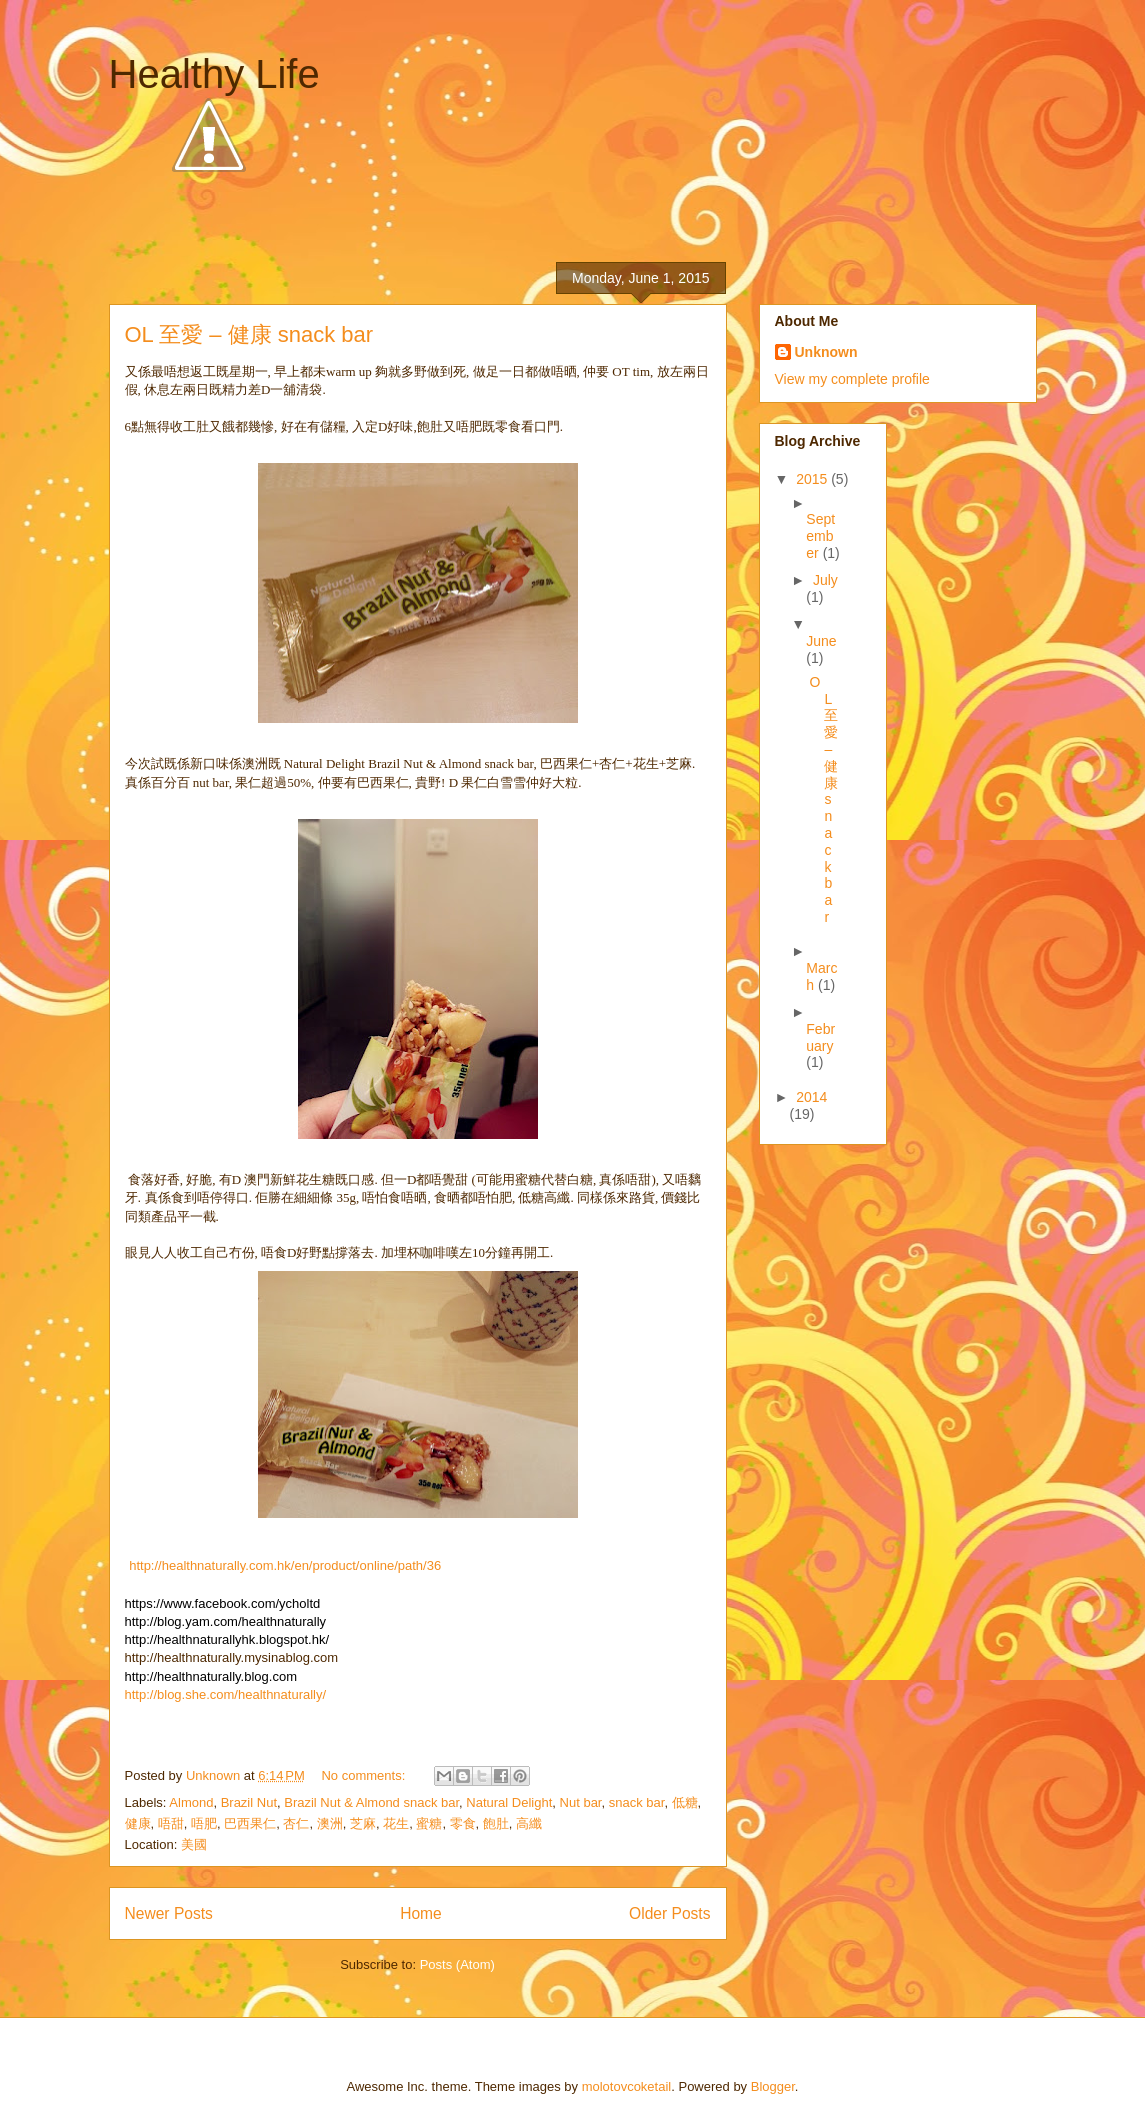 This screenshot has width=1145, height=2126. What do you see at coordinates (685, 1802) in the screenshot?
I see `低糖` at bounding box center [685, 1802].